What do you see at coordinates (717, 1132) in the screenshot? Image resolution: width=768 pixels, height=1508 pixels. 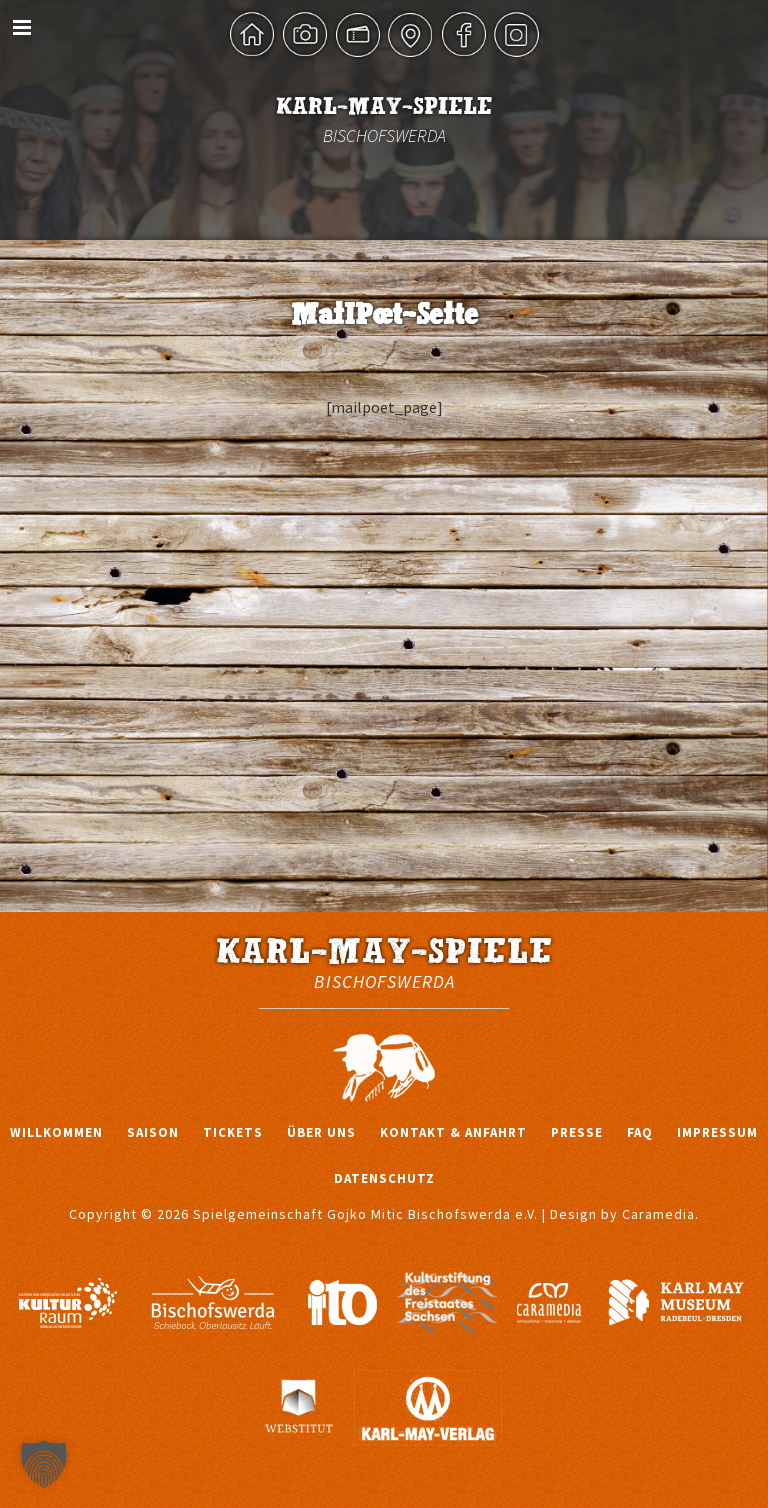 I see `Impressum` at bounding box center [717, 1132].